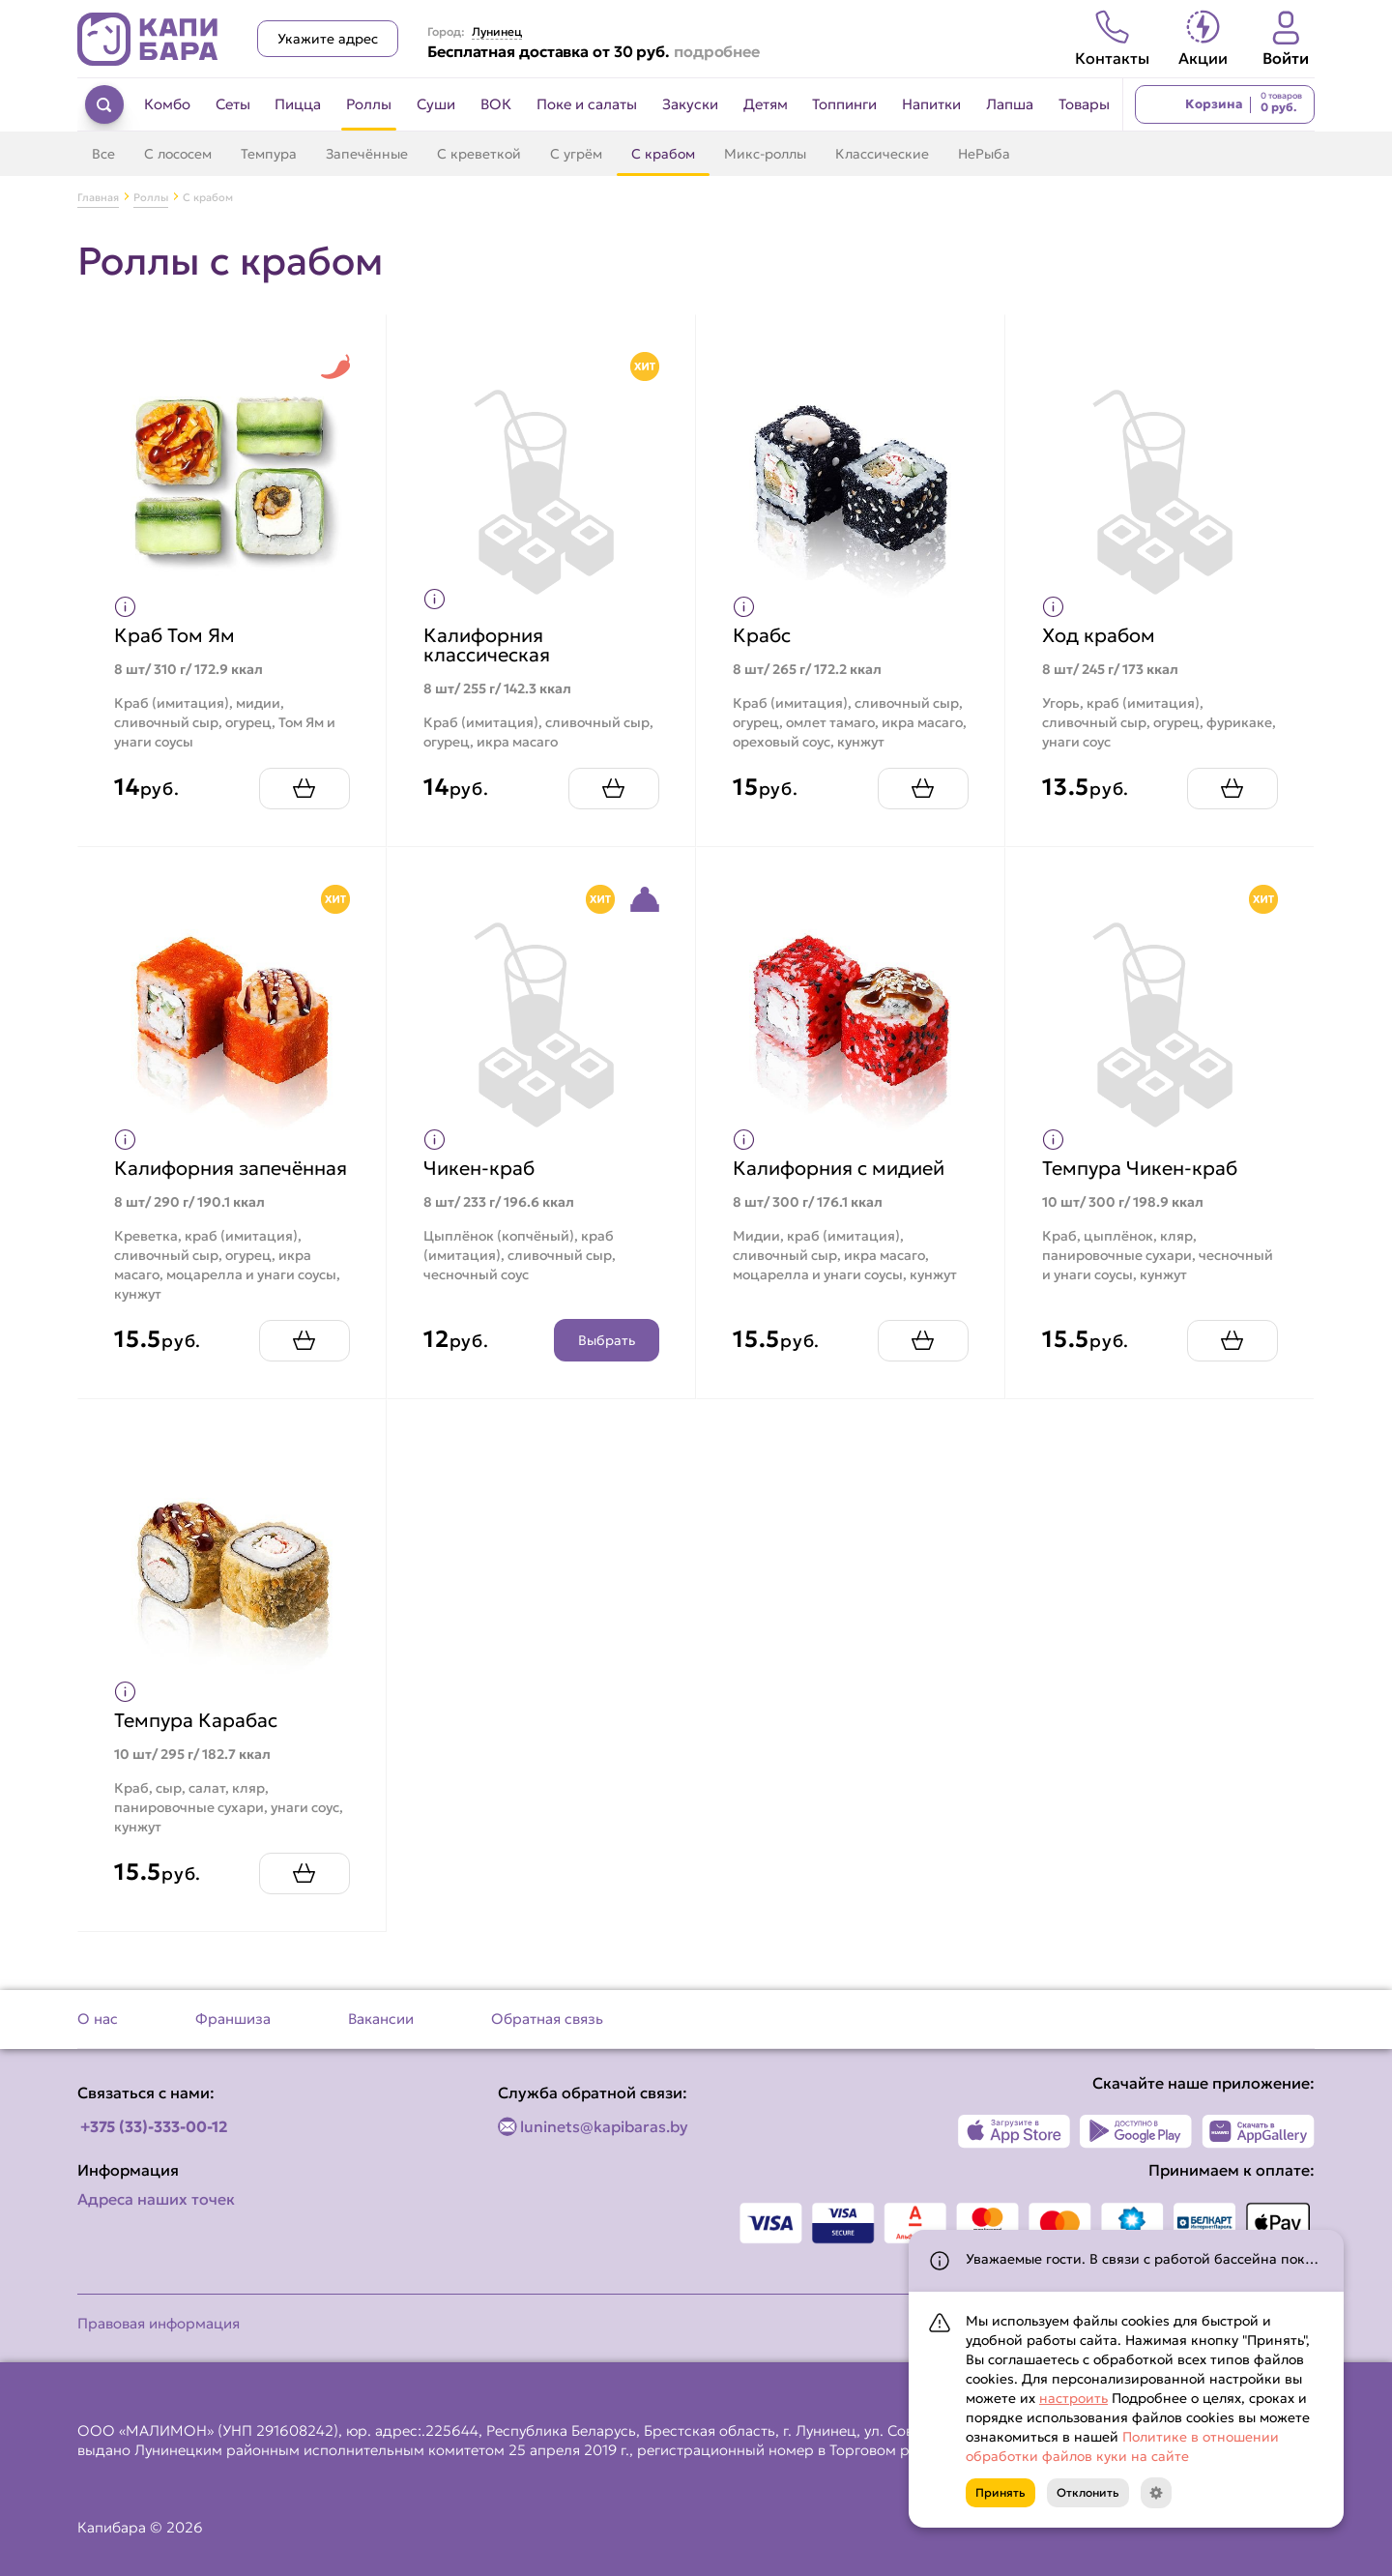 The image size is (1392, 2576). Describe the element at coordinates (603, 1356) in the screenshot. I see `Выбрать [Открыть конструктор продукта]` at that location.